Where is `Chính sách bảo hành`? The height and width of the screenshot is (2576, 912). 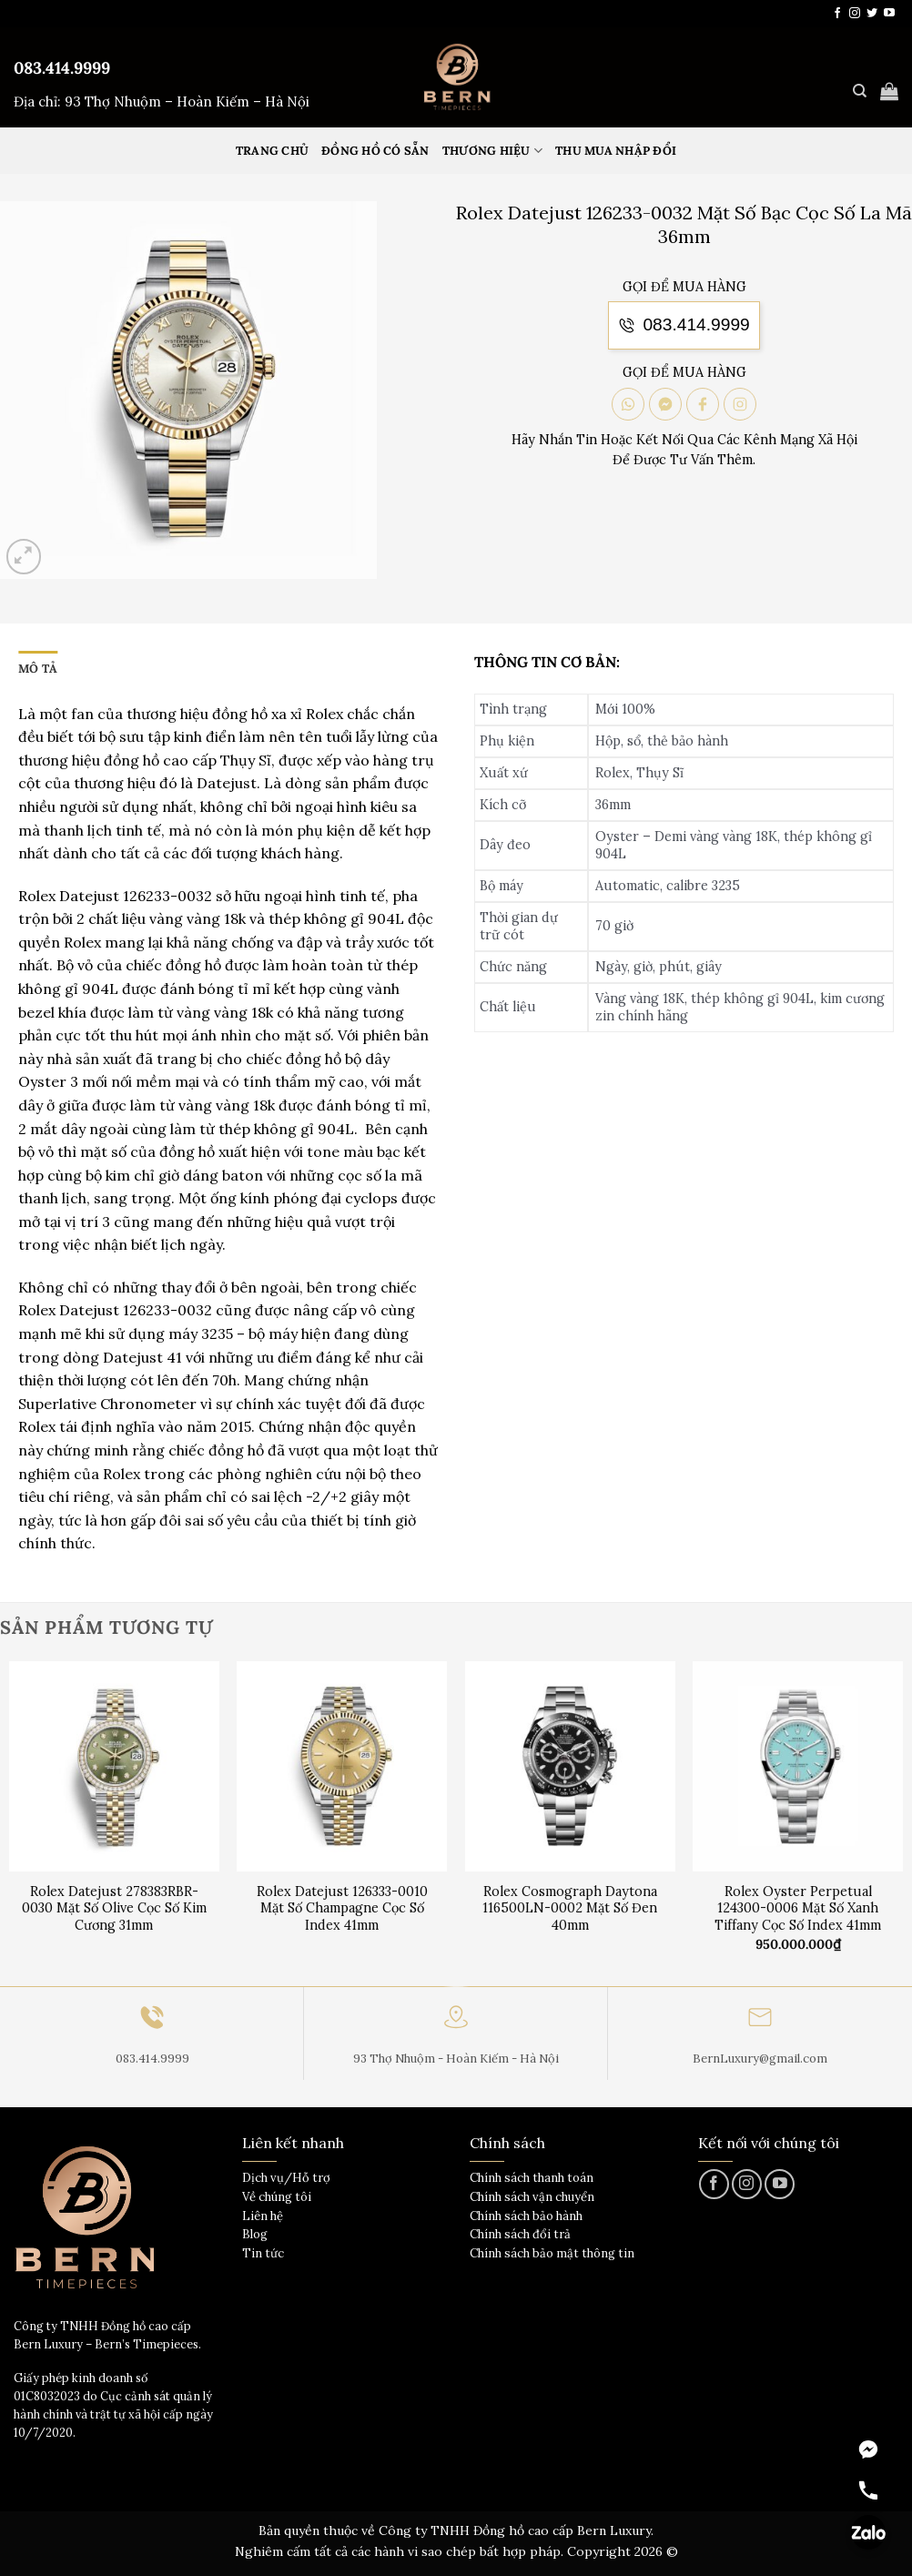
Chính sách bảo hành is located at coordinates (526, 2216).